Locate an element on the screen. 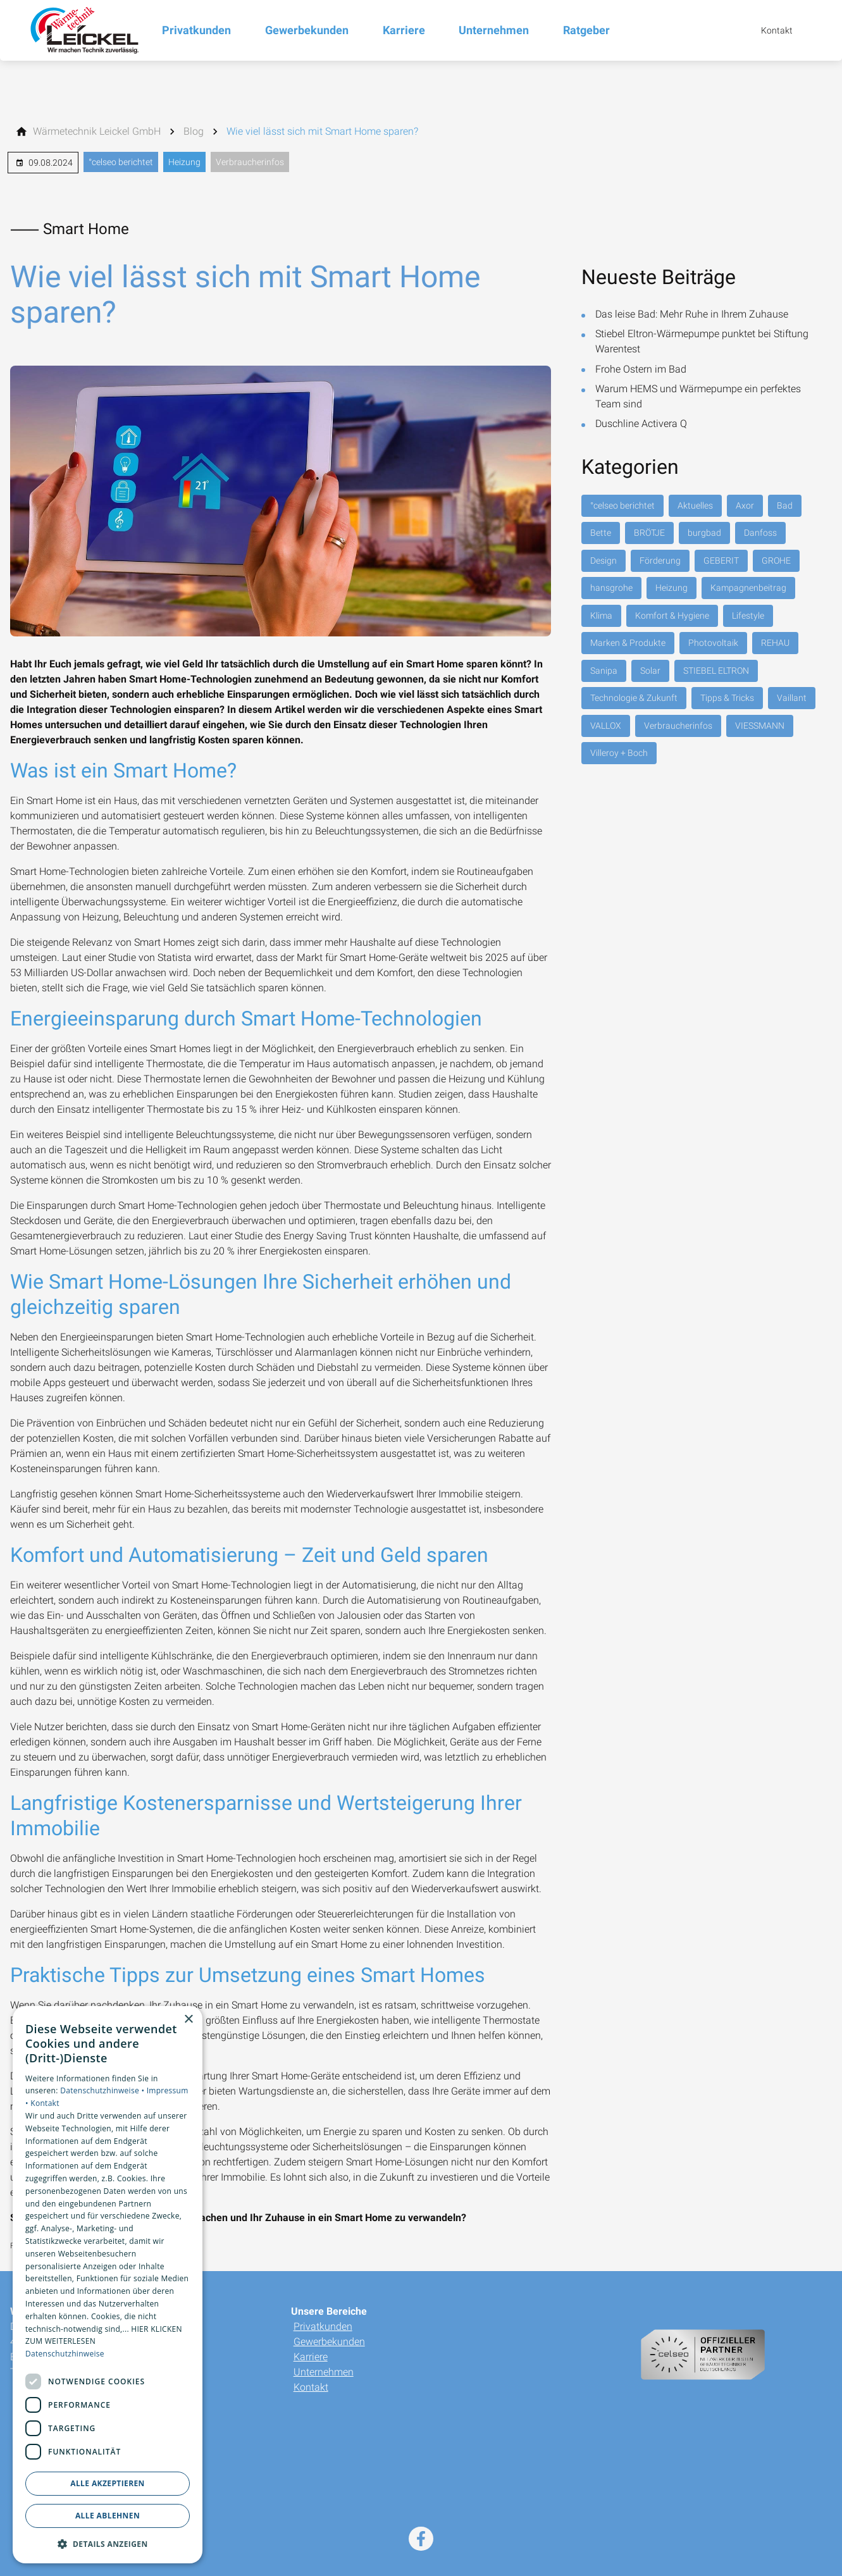  Bette is located at coordinates (600, 533).